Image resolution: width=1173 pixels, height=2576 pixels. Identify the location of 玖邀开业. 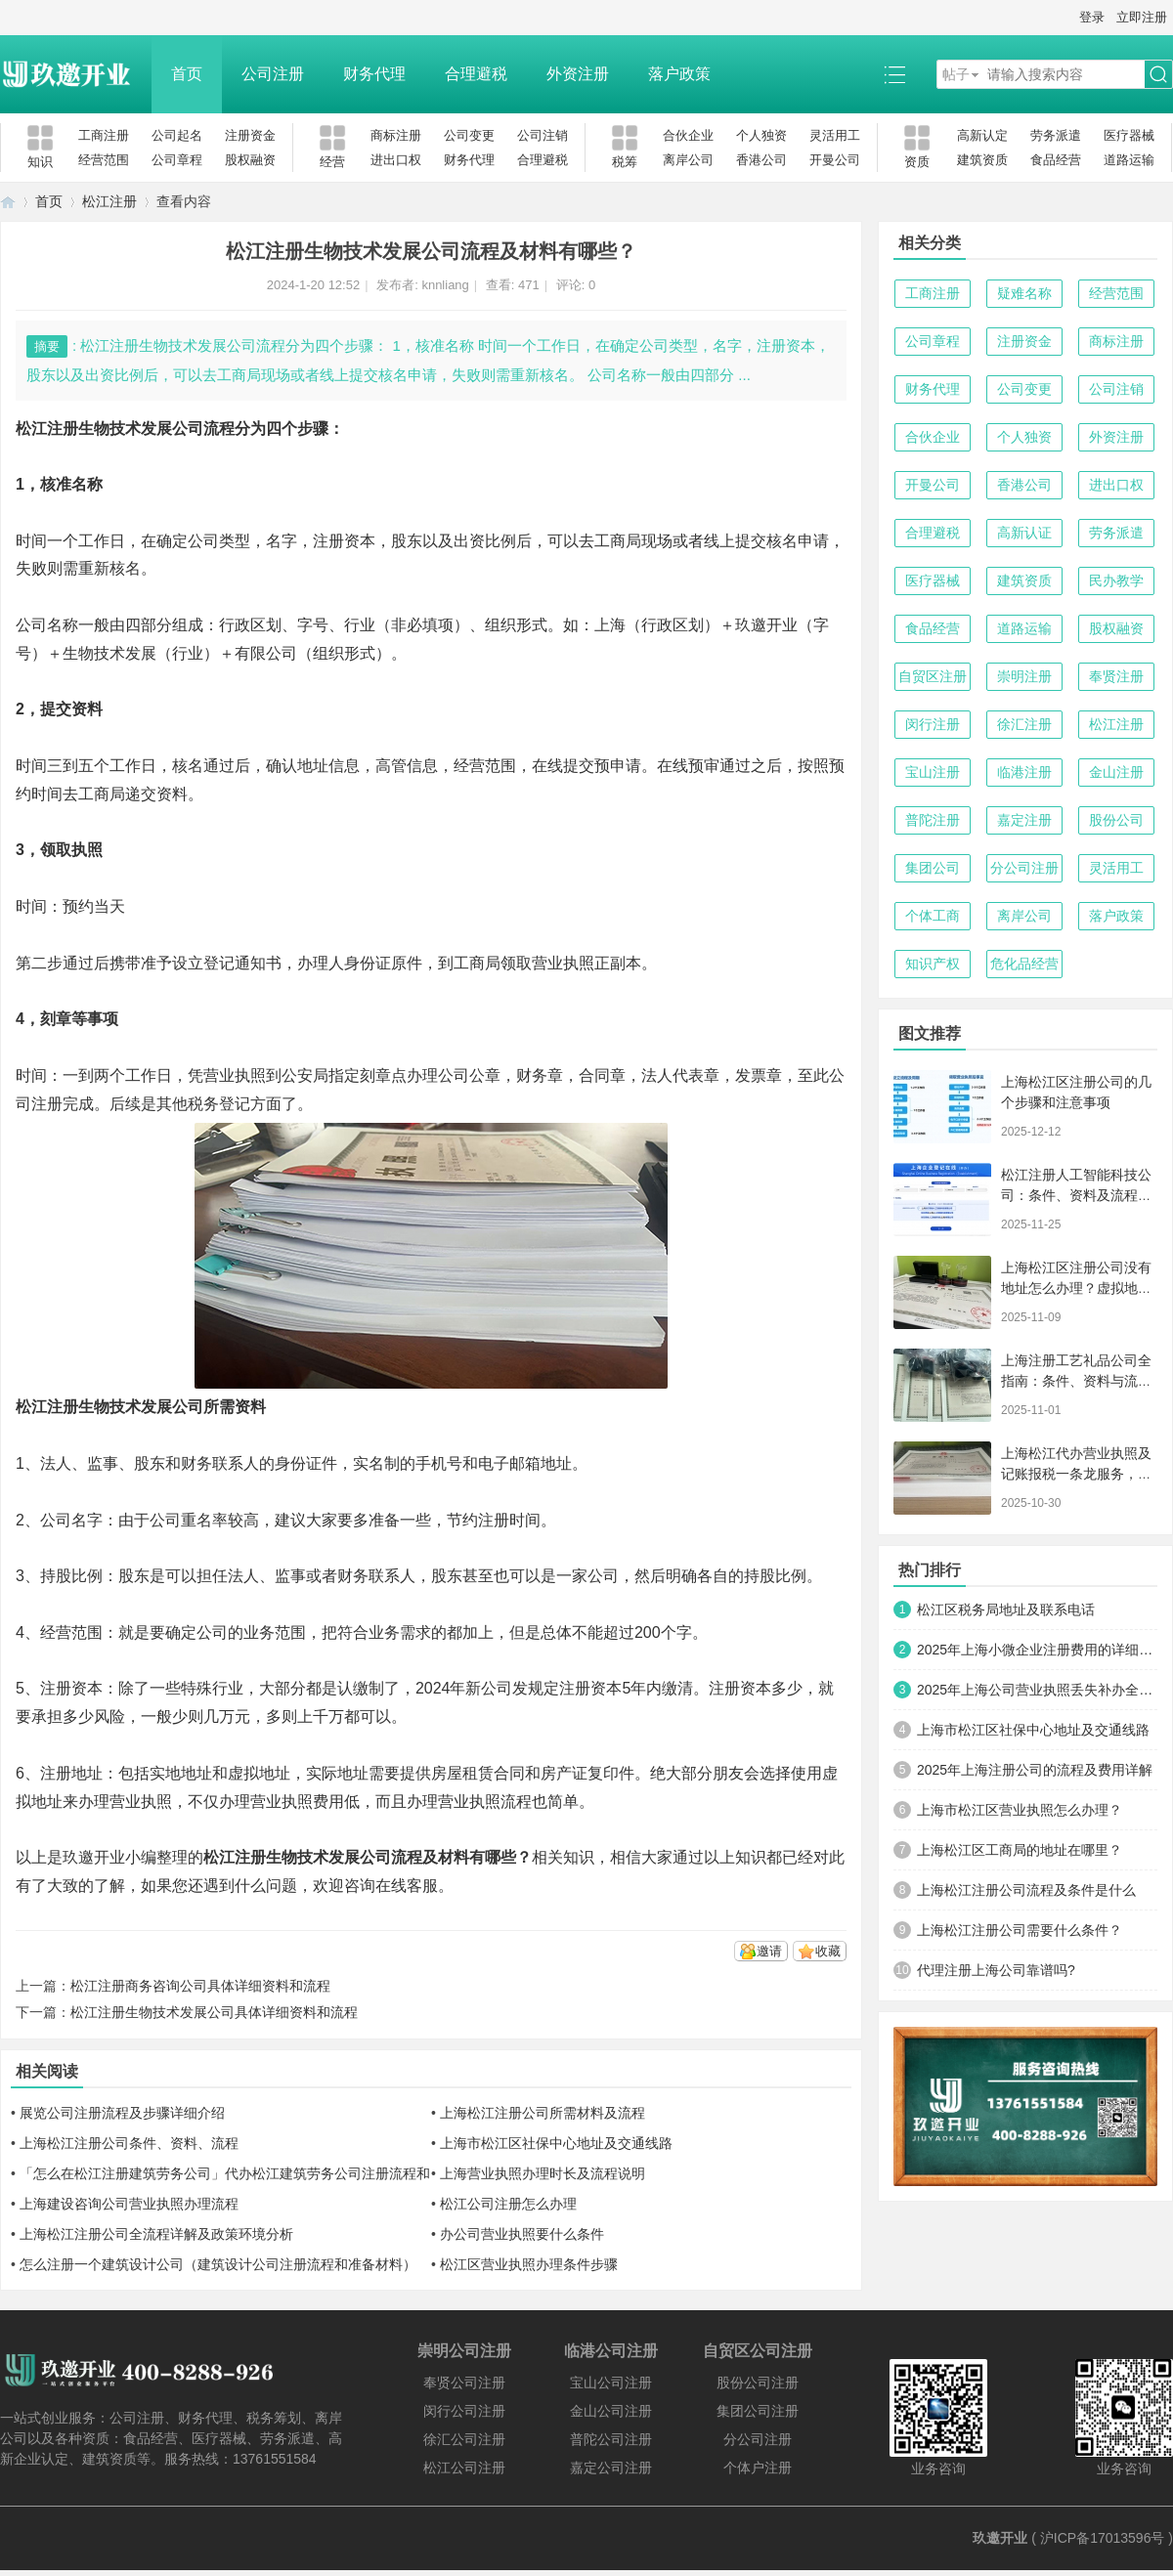
(1000, 2538).